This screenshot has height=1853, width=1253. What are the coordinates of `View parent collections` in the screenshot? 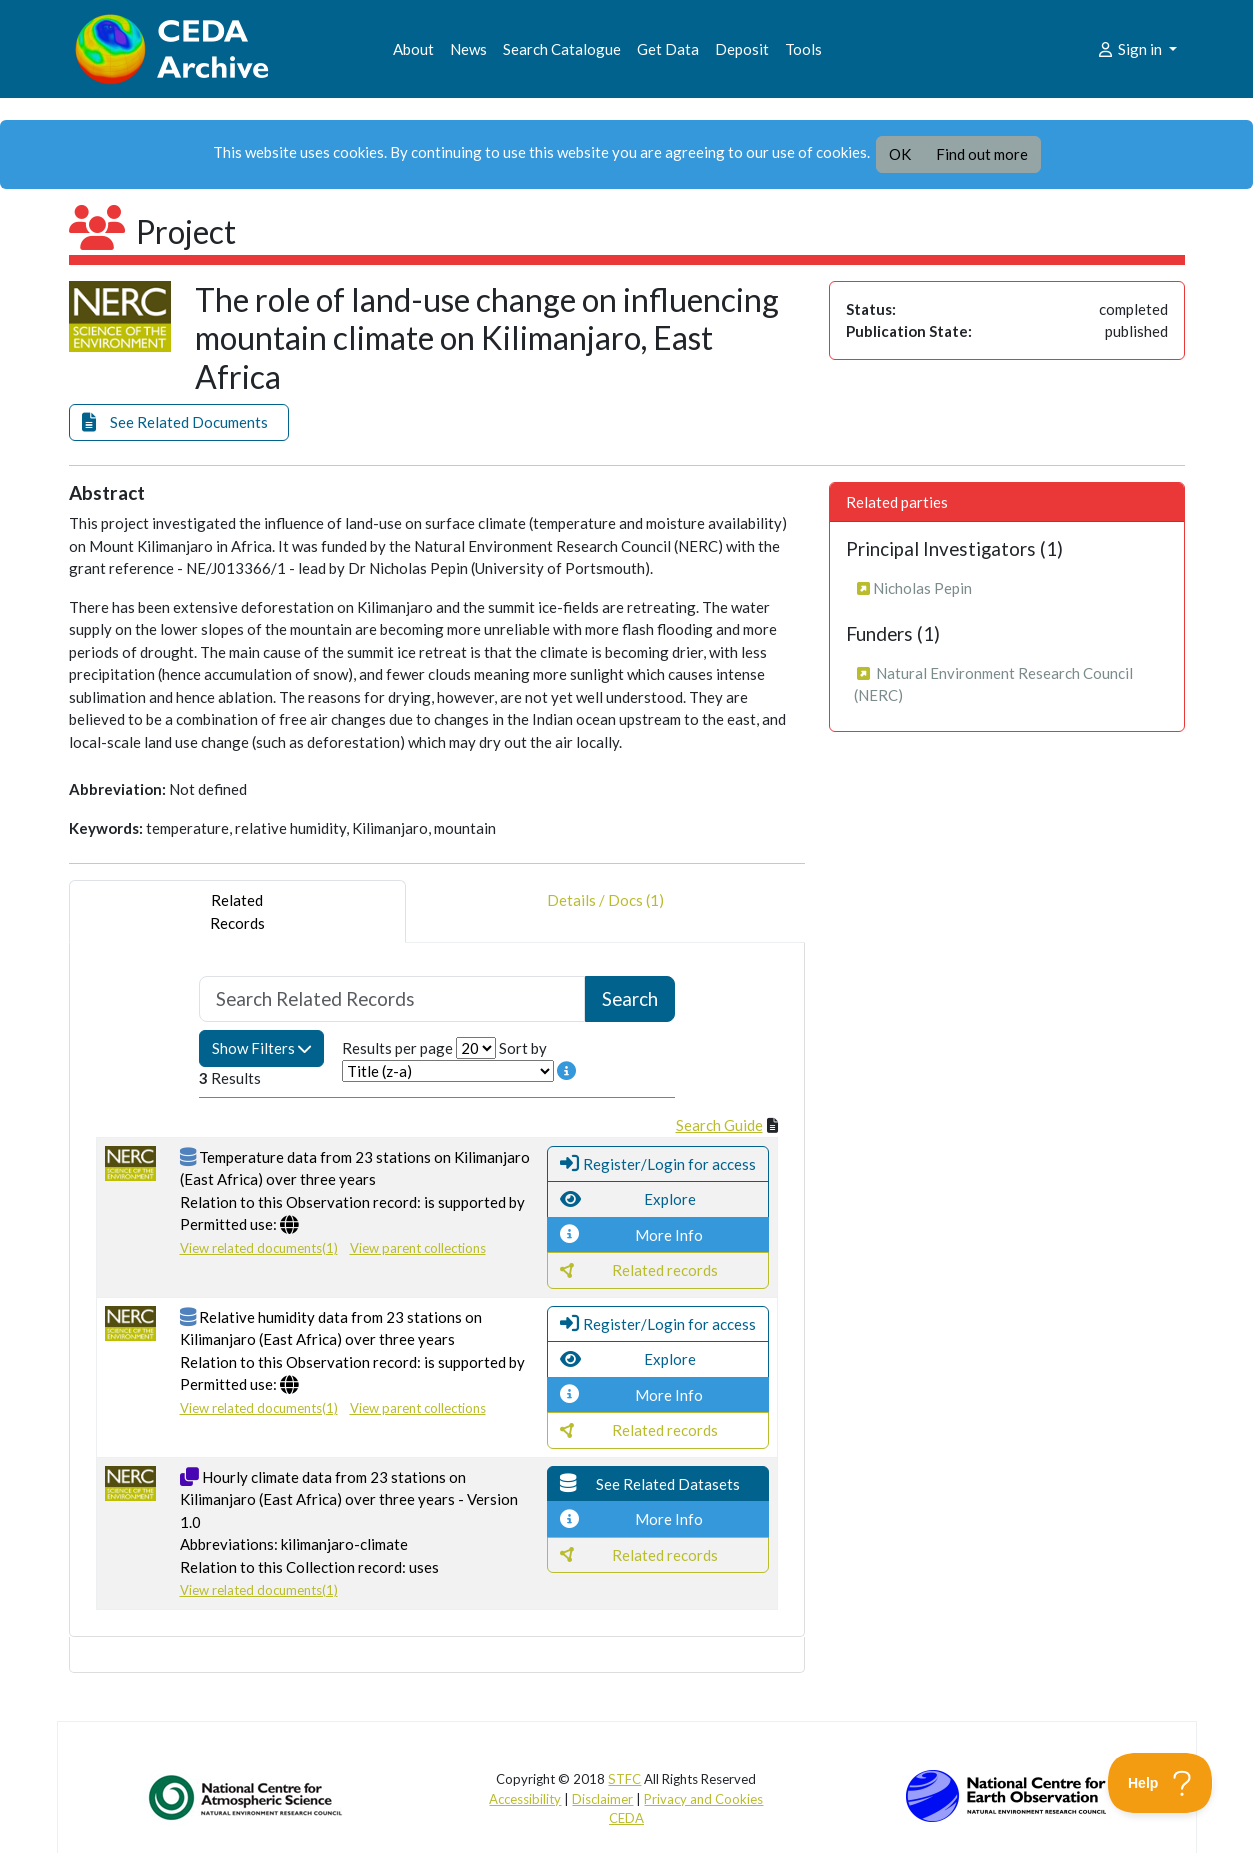 It's located at (418, 1248).